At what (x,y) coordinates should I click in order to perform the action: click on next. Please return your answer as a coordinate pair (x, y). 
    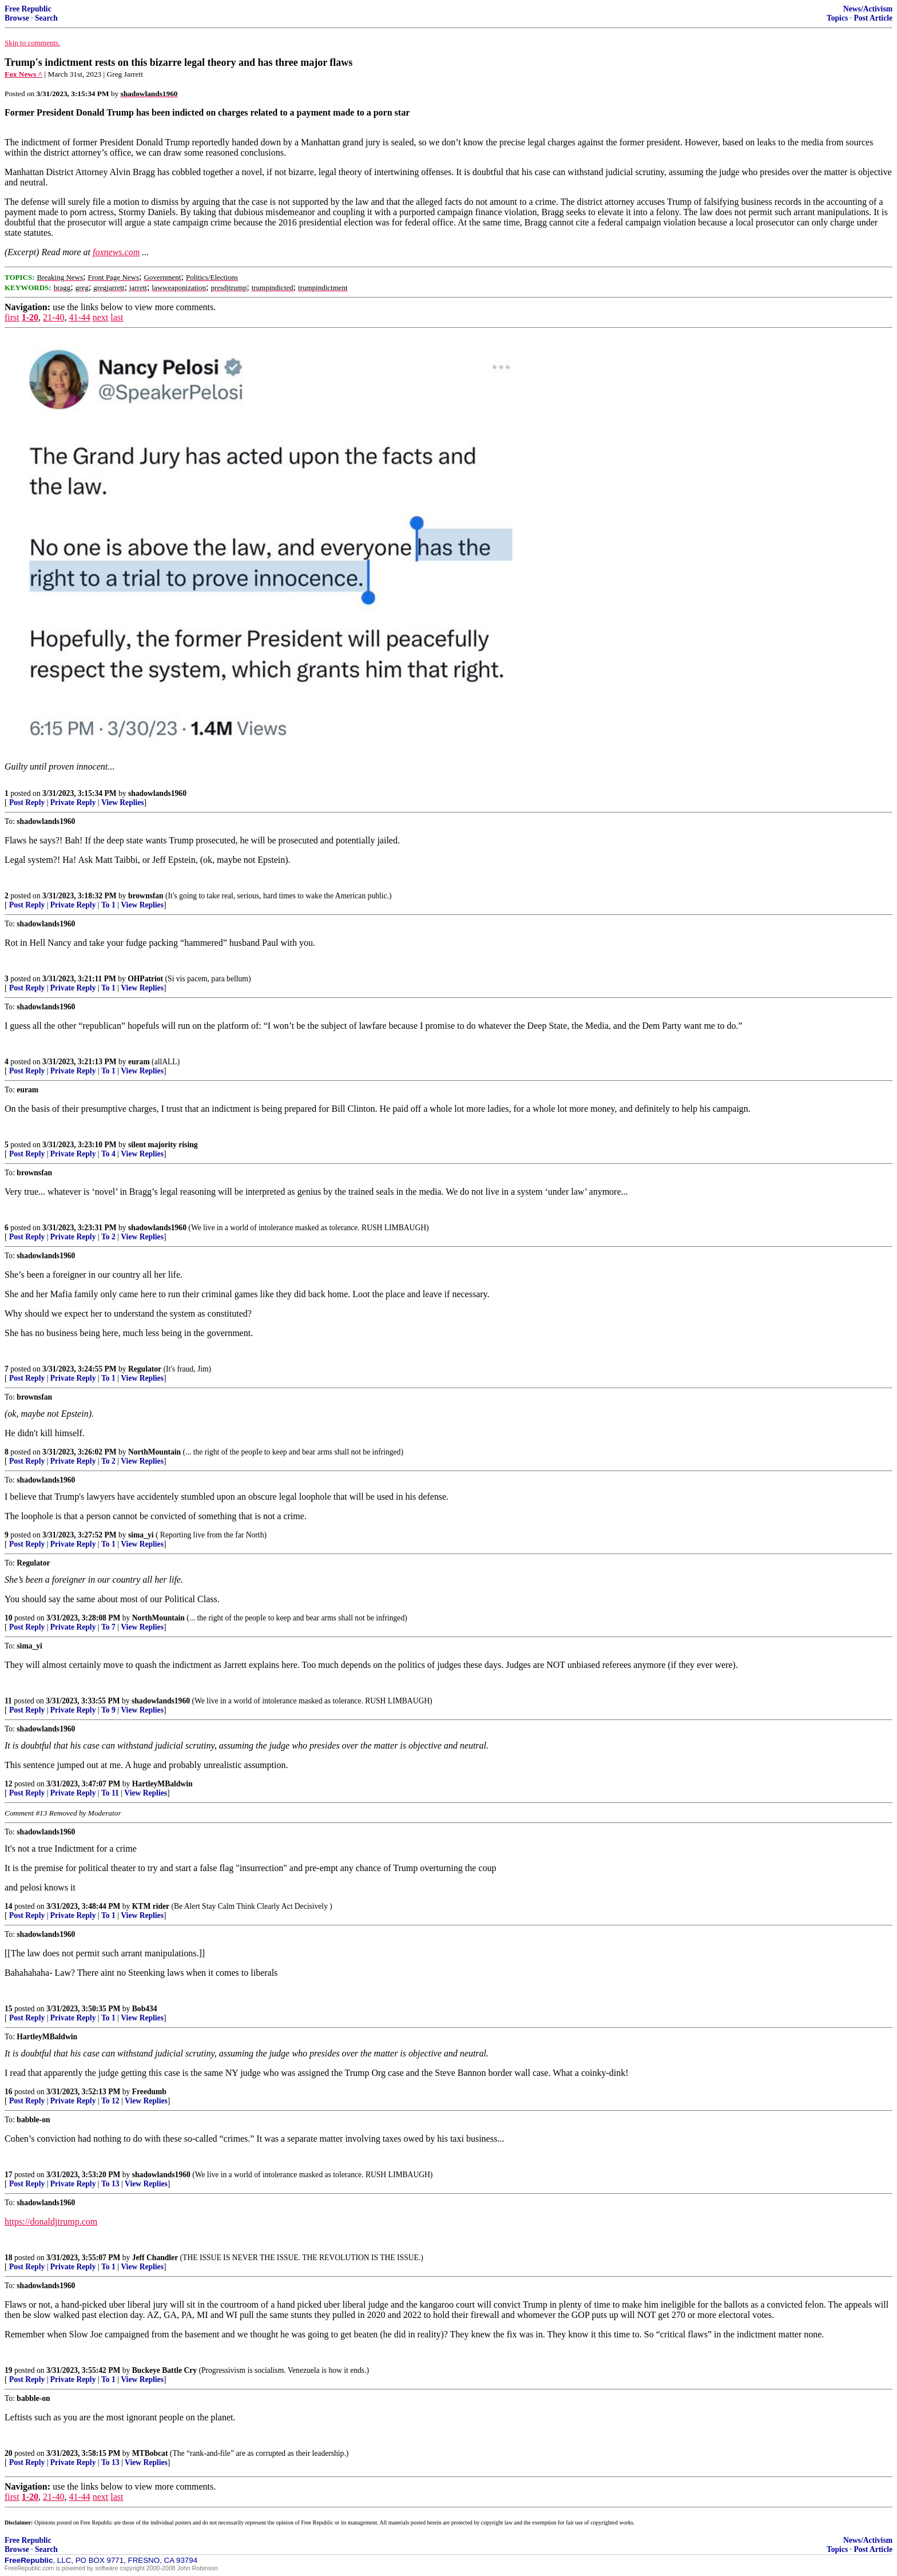
    Looking at the image, I should click on (101, 317).